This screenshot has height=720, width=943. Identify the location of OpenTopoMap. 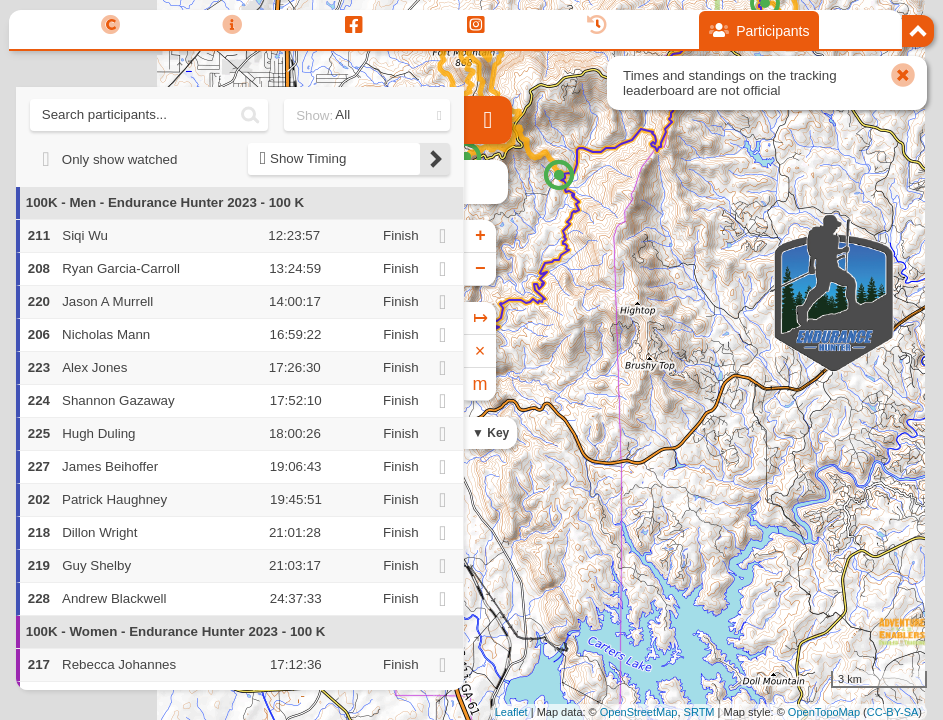
(824, 712).